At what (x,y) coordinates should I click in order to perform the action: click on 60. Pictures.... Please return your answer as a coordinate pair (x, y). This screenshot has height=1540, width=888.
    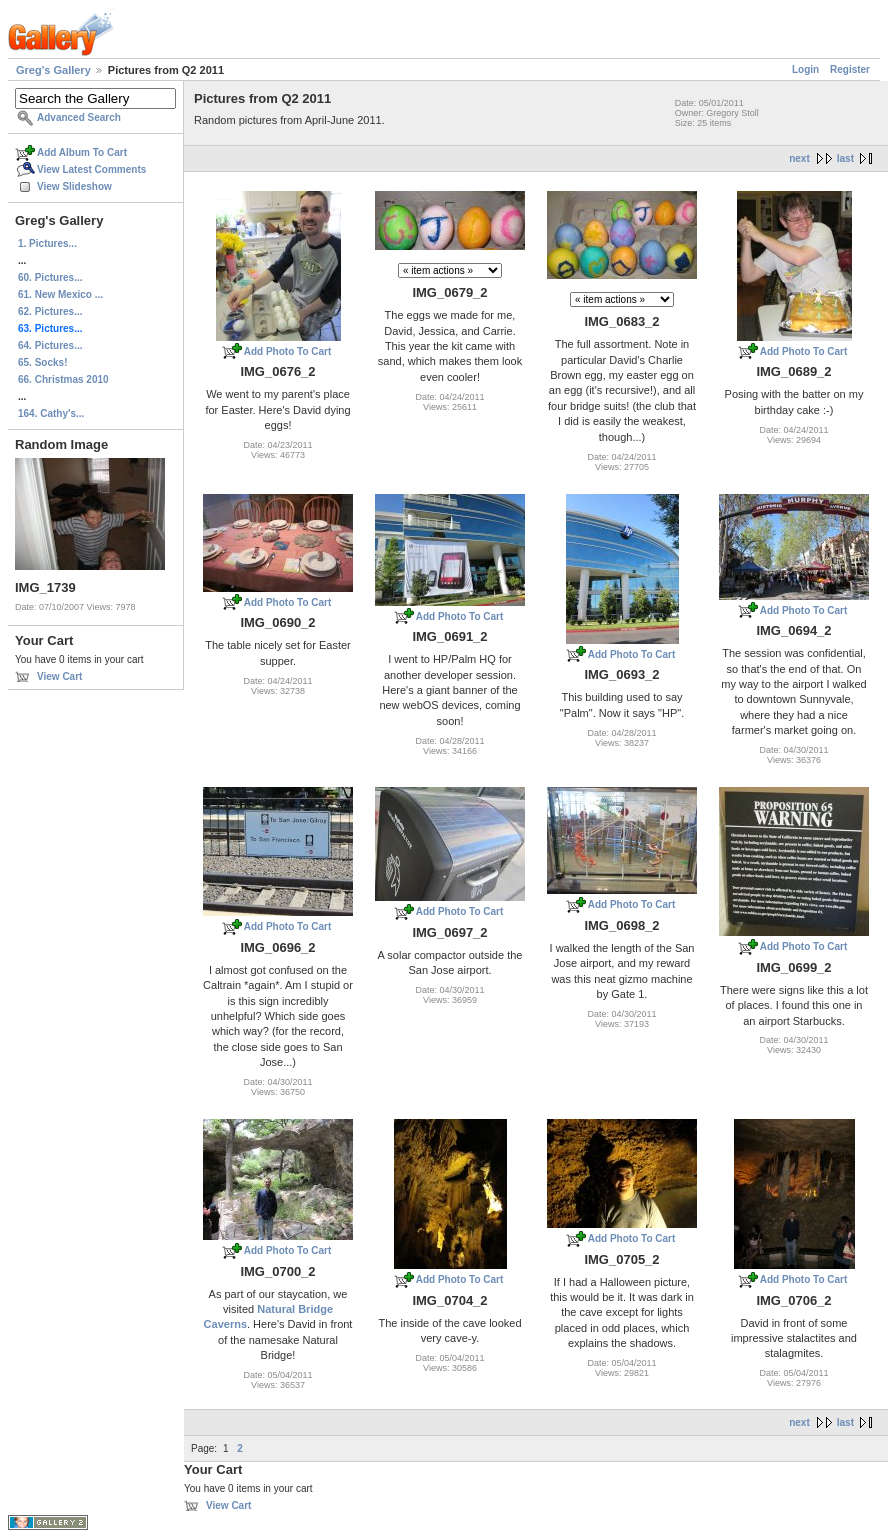
    Looking at the image, I should click on (50, 277).